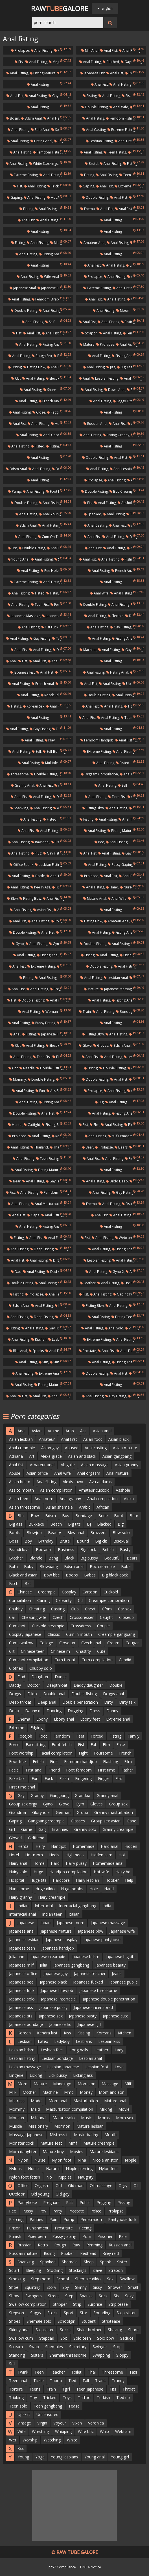 This screenshot has height=2576, width=149. What do you see at coordinates (128, 819) in the screenshot?
I see `Anal teen` at bounding box center [128, 819].